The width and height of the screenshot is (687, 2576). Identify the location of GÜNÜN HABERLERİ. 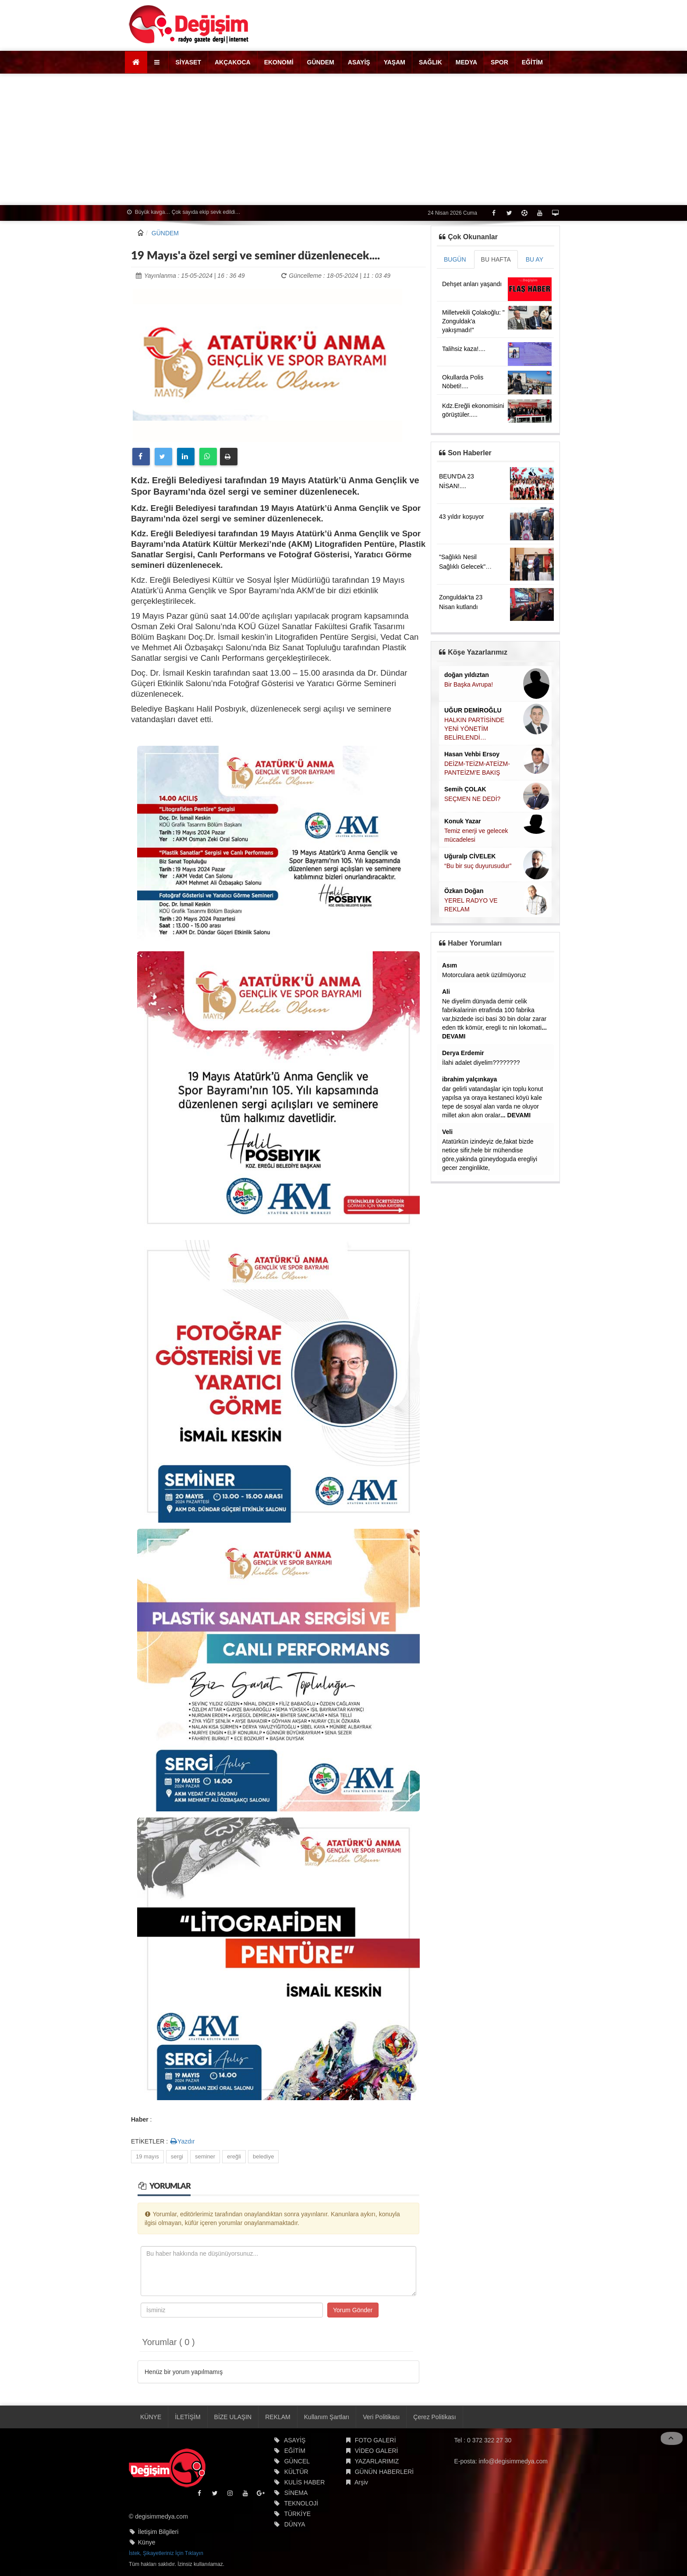
(384, 2471).